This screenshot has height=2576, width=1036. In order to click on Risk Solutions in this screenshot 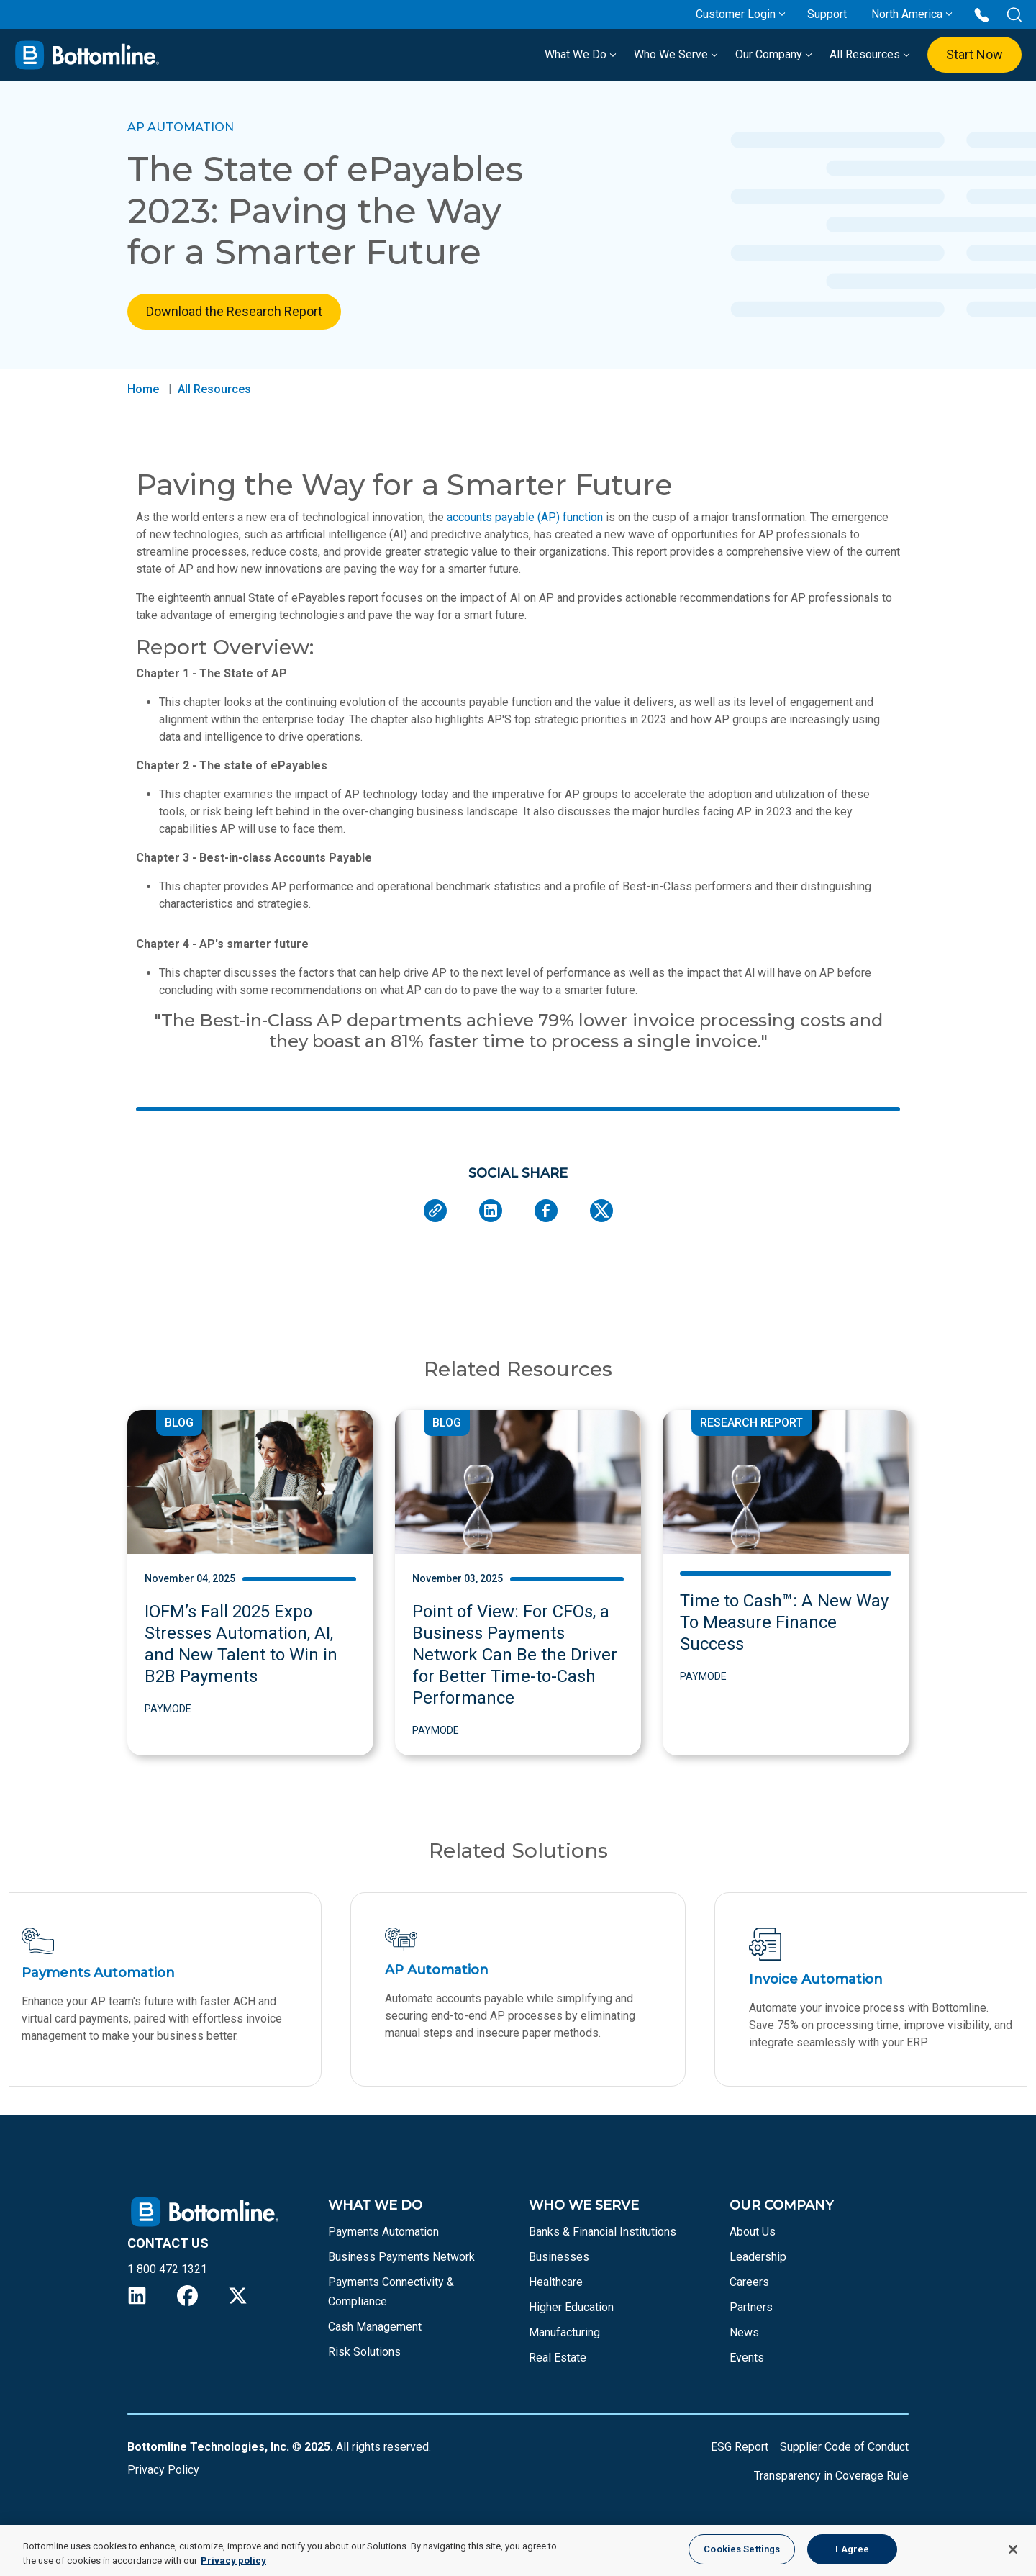, I will do `click(364, 2362)`.